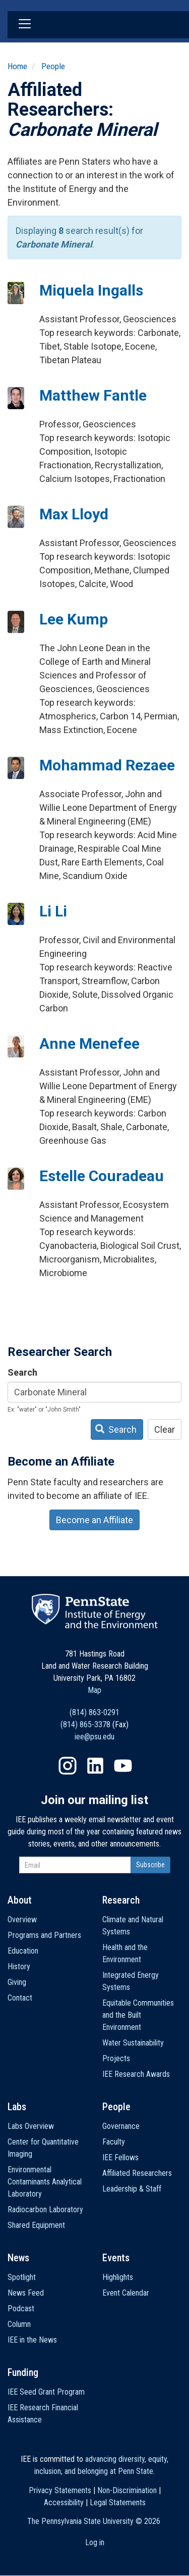  I want to click on IEE Research Awards, so click(136, 2074).